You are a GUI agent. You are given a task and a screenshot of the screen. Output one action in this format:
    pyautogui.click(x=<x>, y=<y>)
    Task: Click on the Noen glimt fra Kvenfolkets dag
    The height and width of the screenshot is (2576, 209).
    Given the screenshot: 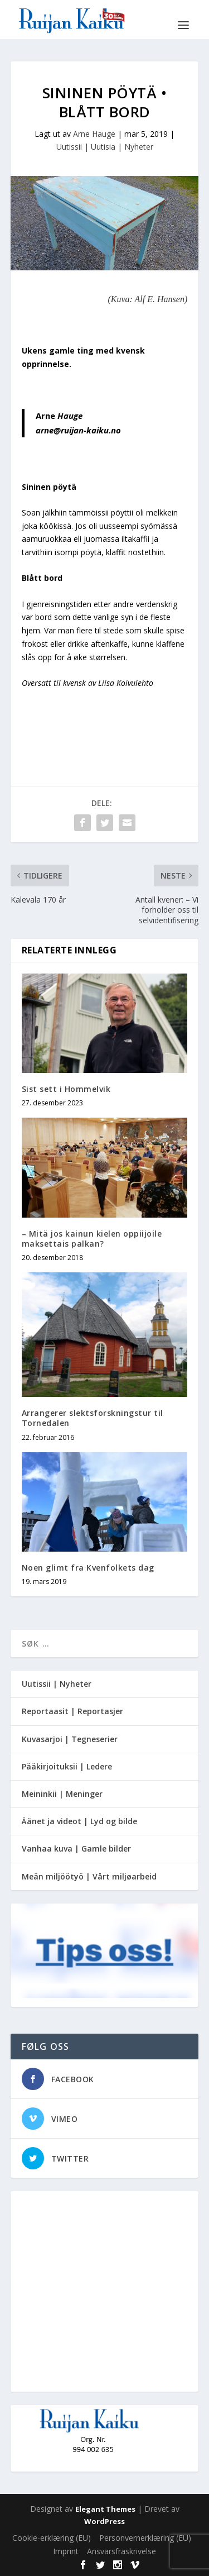 What is the action you would take?
    pyautogui.click(x=88, y=1567)
    